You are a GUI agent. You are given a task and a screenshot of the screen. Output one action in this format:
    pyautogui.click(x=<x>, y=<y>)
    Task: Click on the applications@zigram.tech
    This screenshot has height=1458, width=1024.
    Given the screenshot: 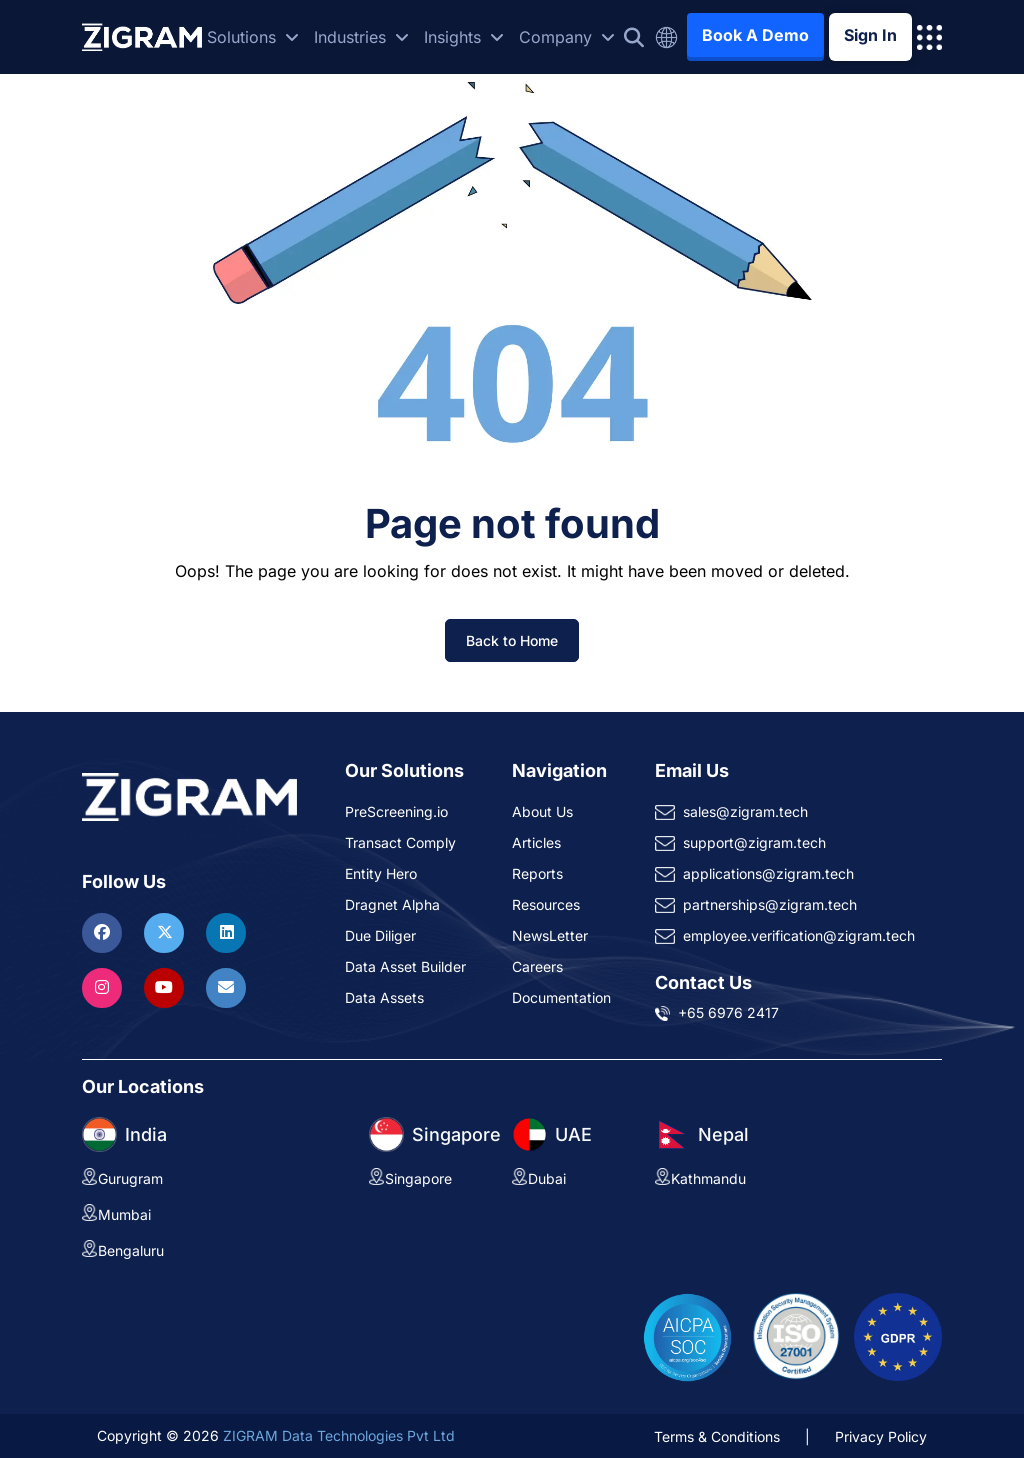 What is the action you would take?
    pyautogui.click(x=768, y=873)
    